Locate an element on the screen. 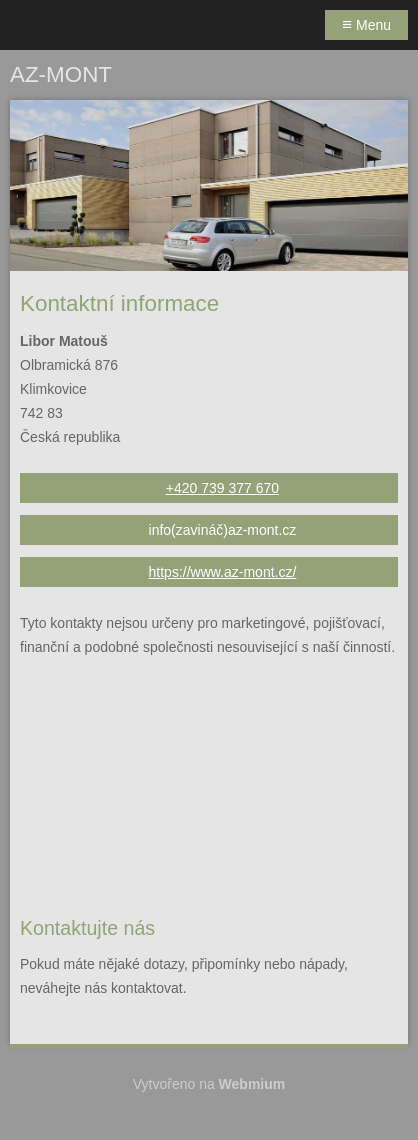 The height and width of the screenshot is (1140, 418). Webmium is located at coordinates (252, 1084).